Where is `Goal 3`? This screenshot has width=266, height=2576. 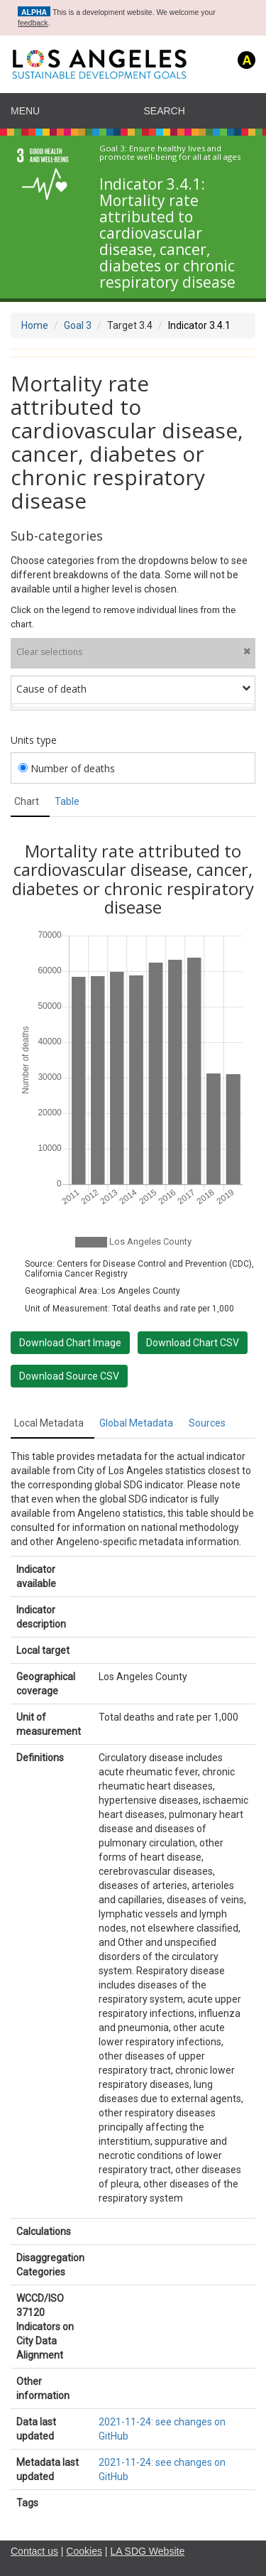 Goal 3 is located at coordinates (78, 325).